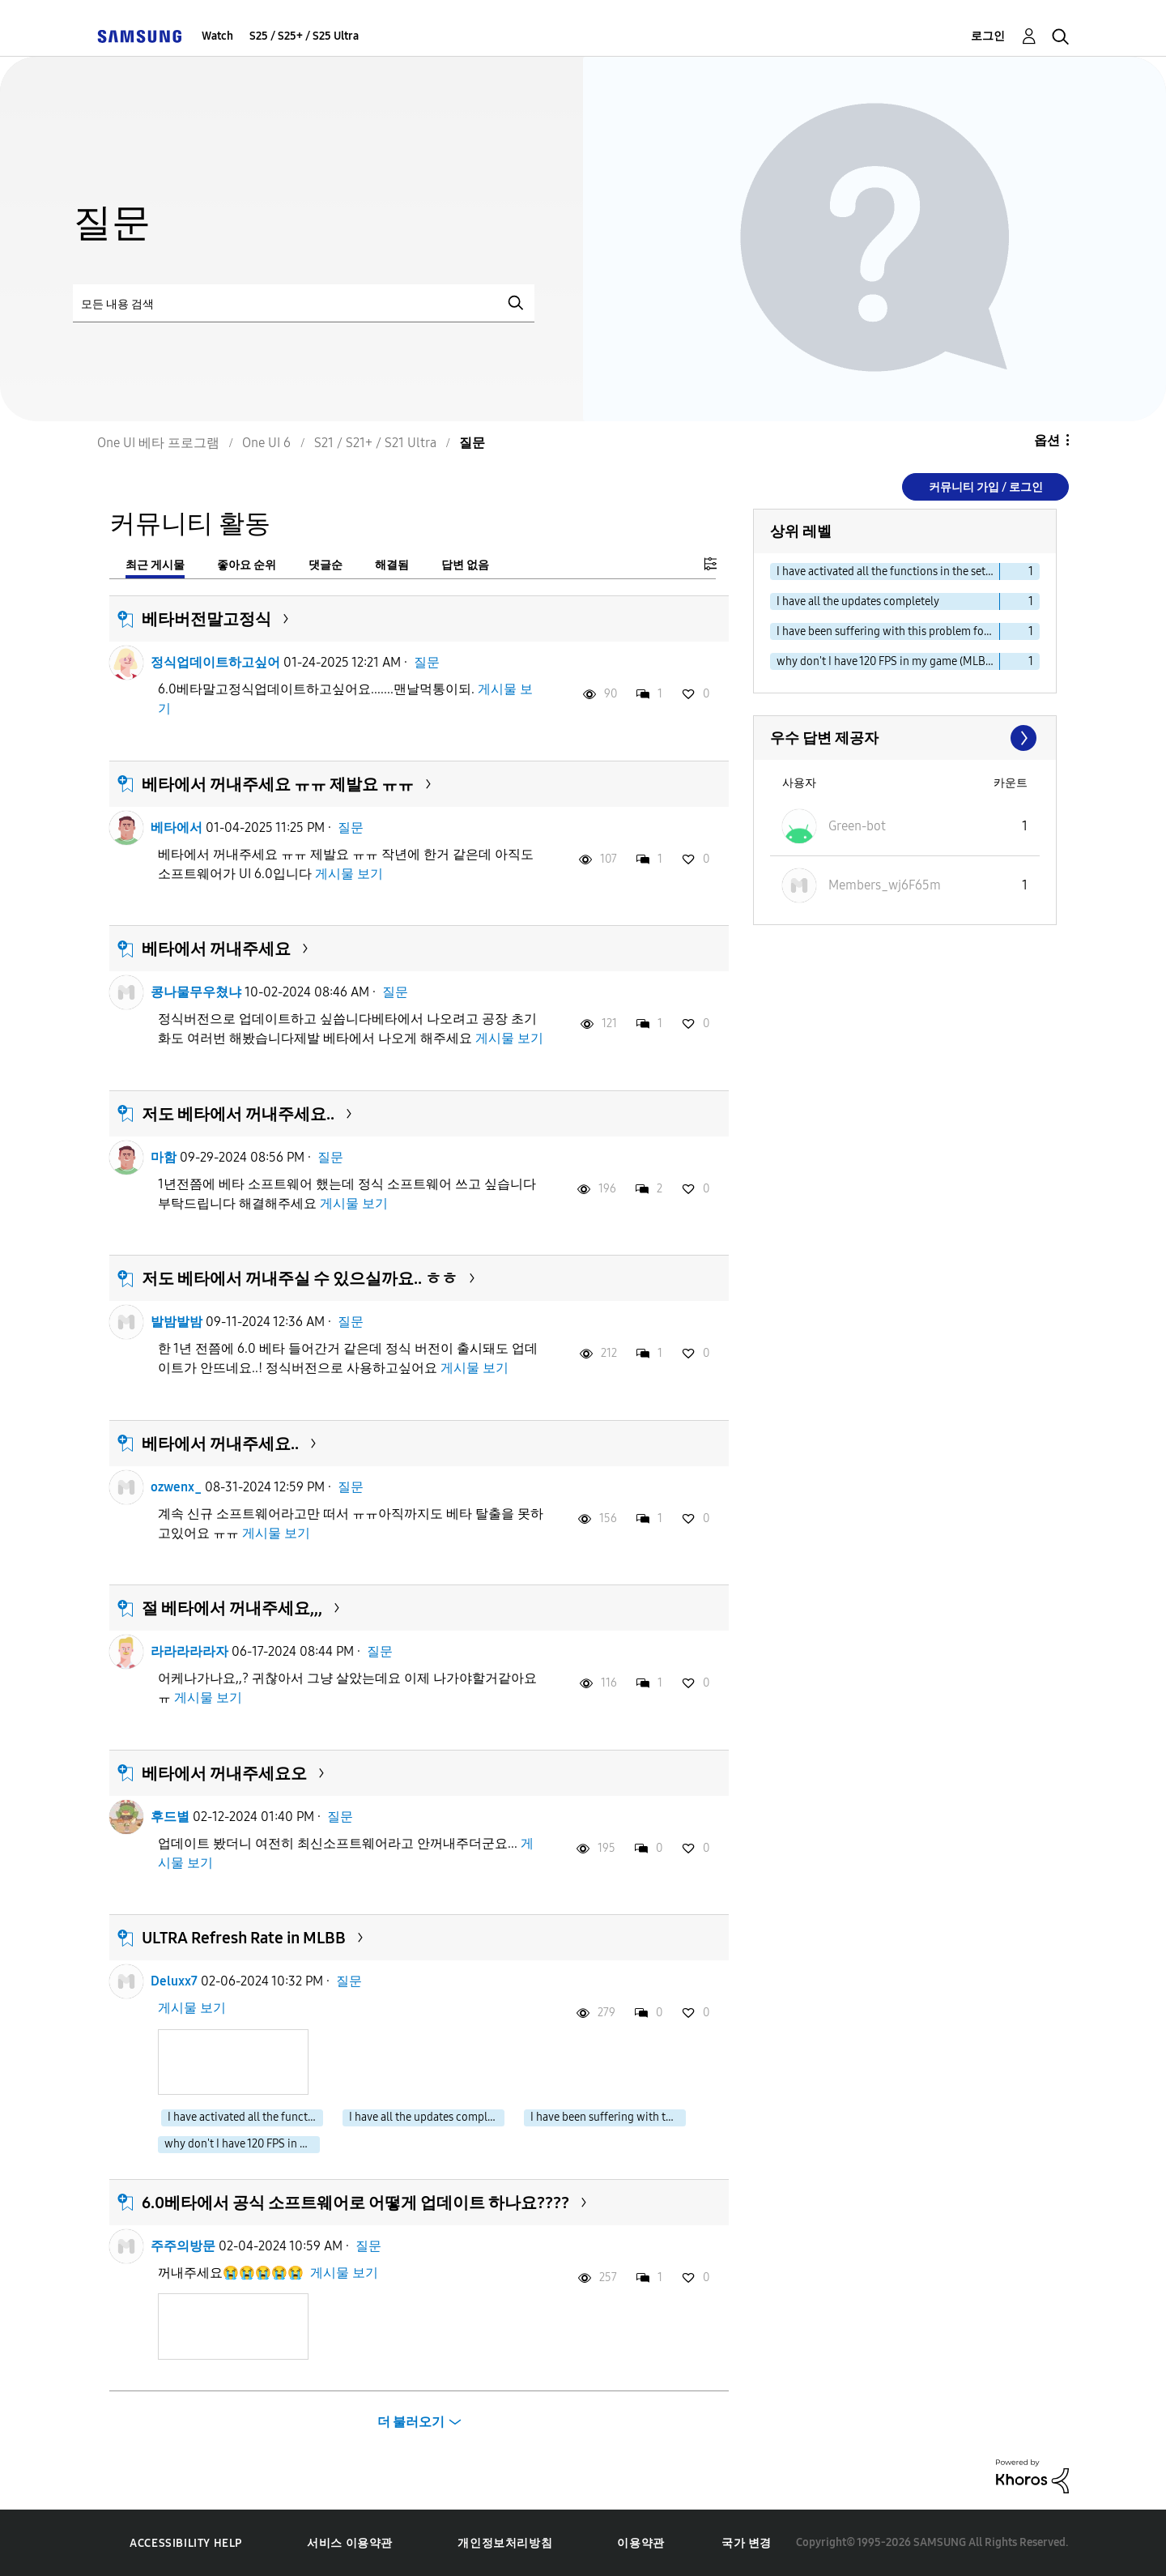  Describe the element at coordinates (183, 2246) in the screenshot. I see `주주의방문` at that location.